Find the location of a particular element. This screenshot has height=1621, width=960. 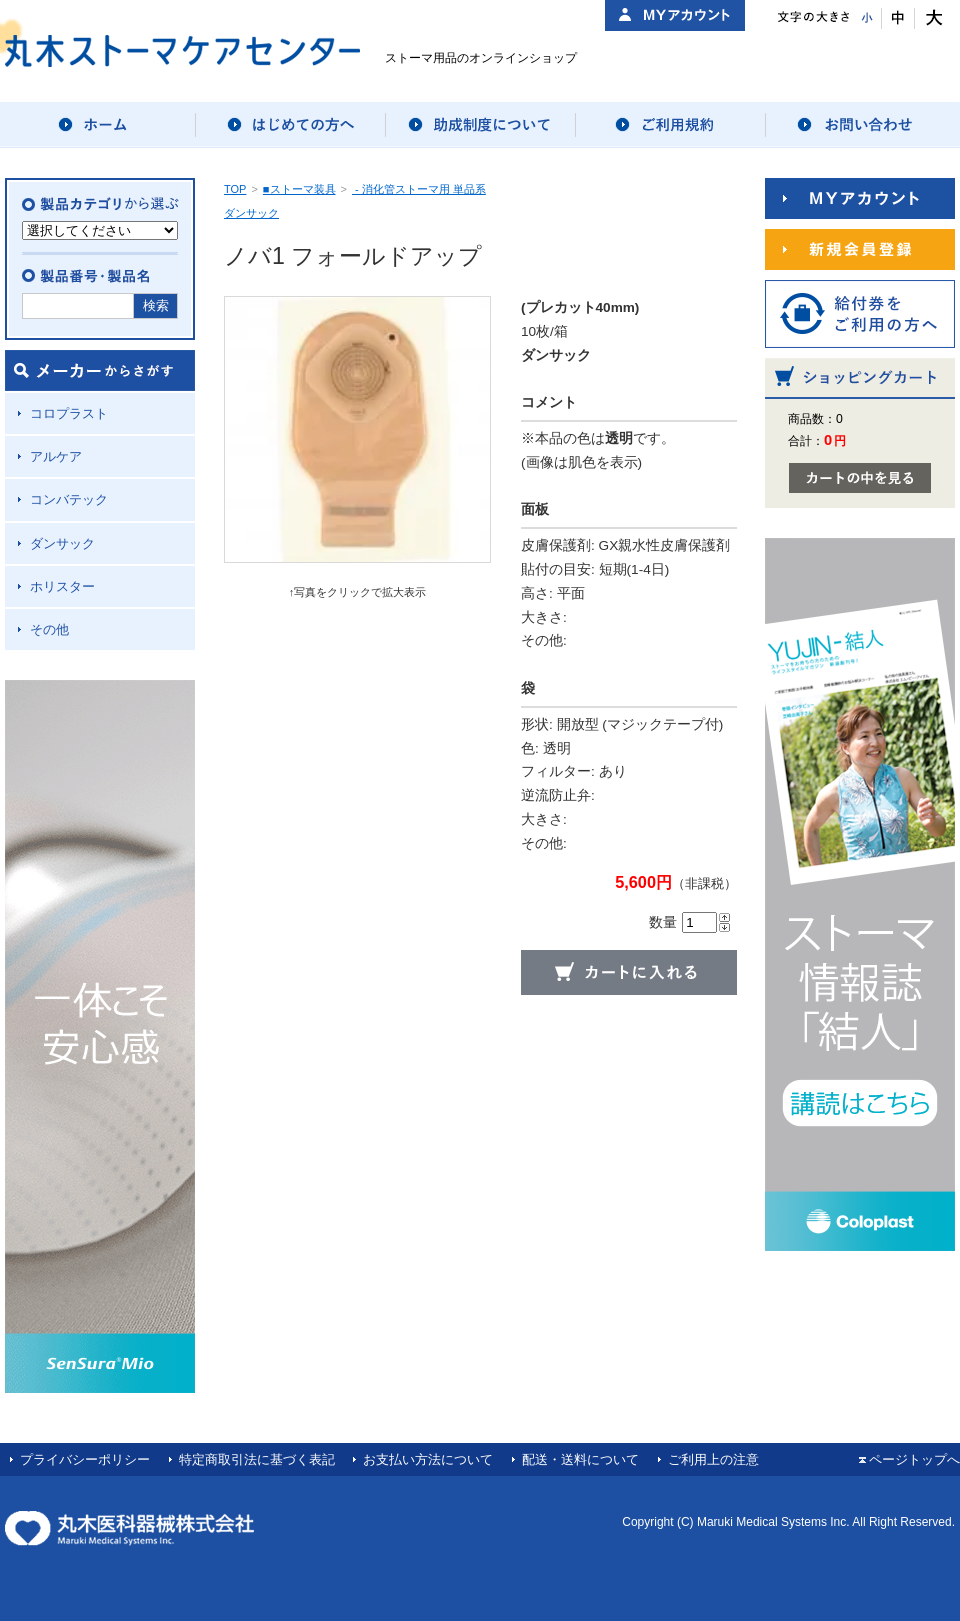

お支払い方法について is located at coordinates (428, 1459).